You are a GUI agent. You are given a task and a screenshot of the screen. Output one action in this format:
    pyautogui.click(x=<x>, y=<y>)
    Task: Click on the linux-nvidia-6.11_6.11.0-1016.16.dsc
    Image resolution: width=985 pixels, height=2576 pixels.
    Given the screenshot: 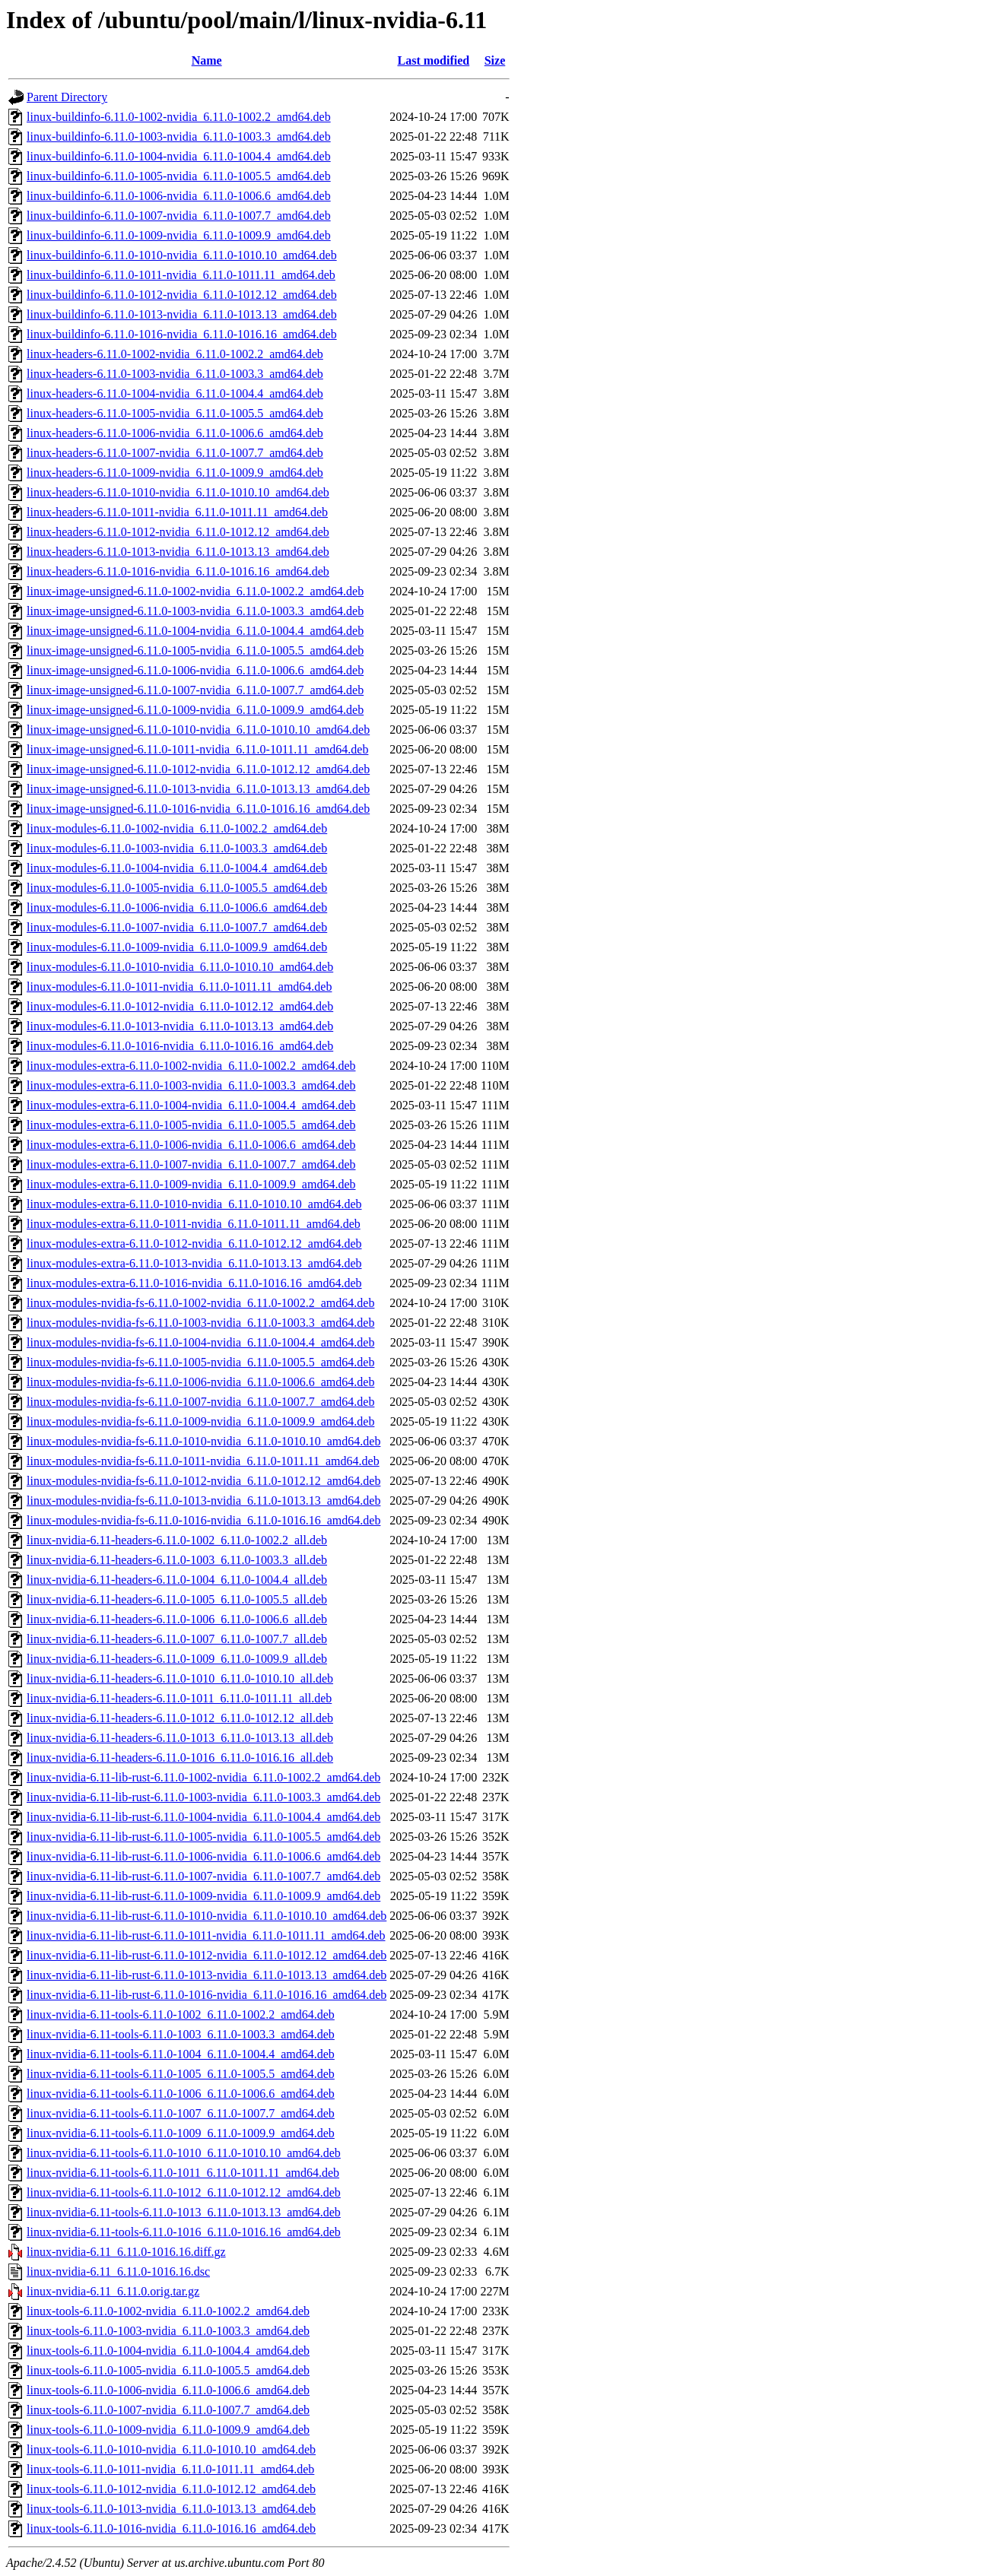 What is the action you would take?
    pyautogui.click(x=118, y=2271)
    